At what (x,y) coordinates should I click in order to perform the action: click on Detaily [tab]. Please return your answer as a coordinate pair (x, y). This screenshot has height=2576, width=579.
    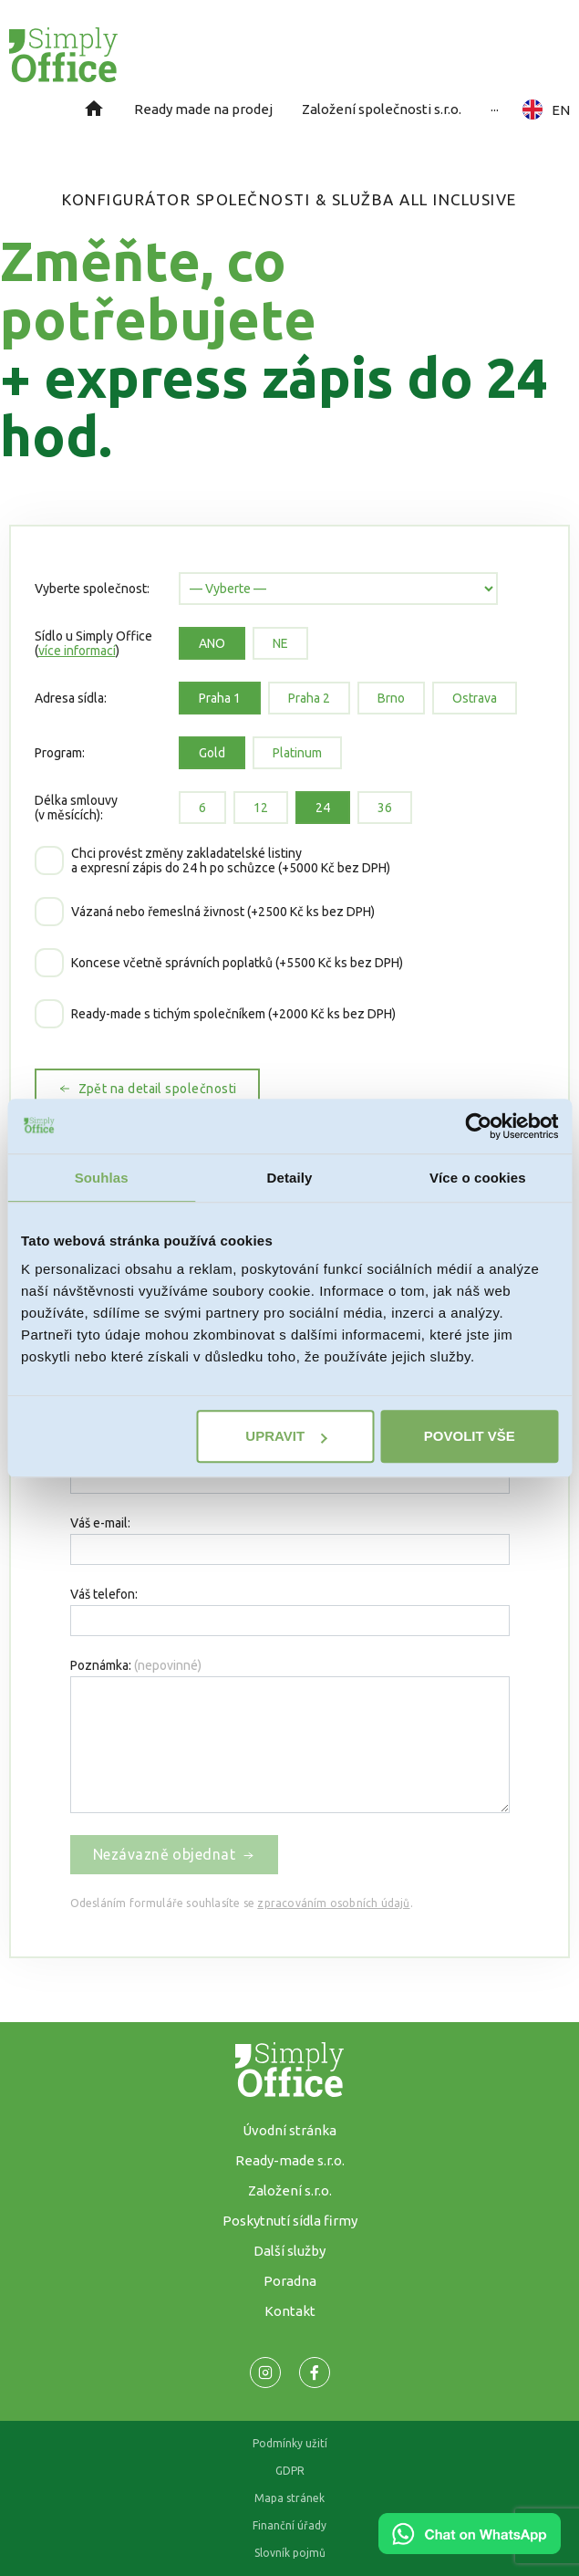
    Looking at the image, I should click on (290, 1177).